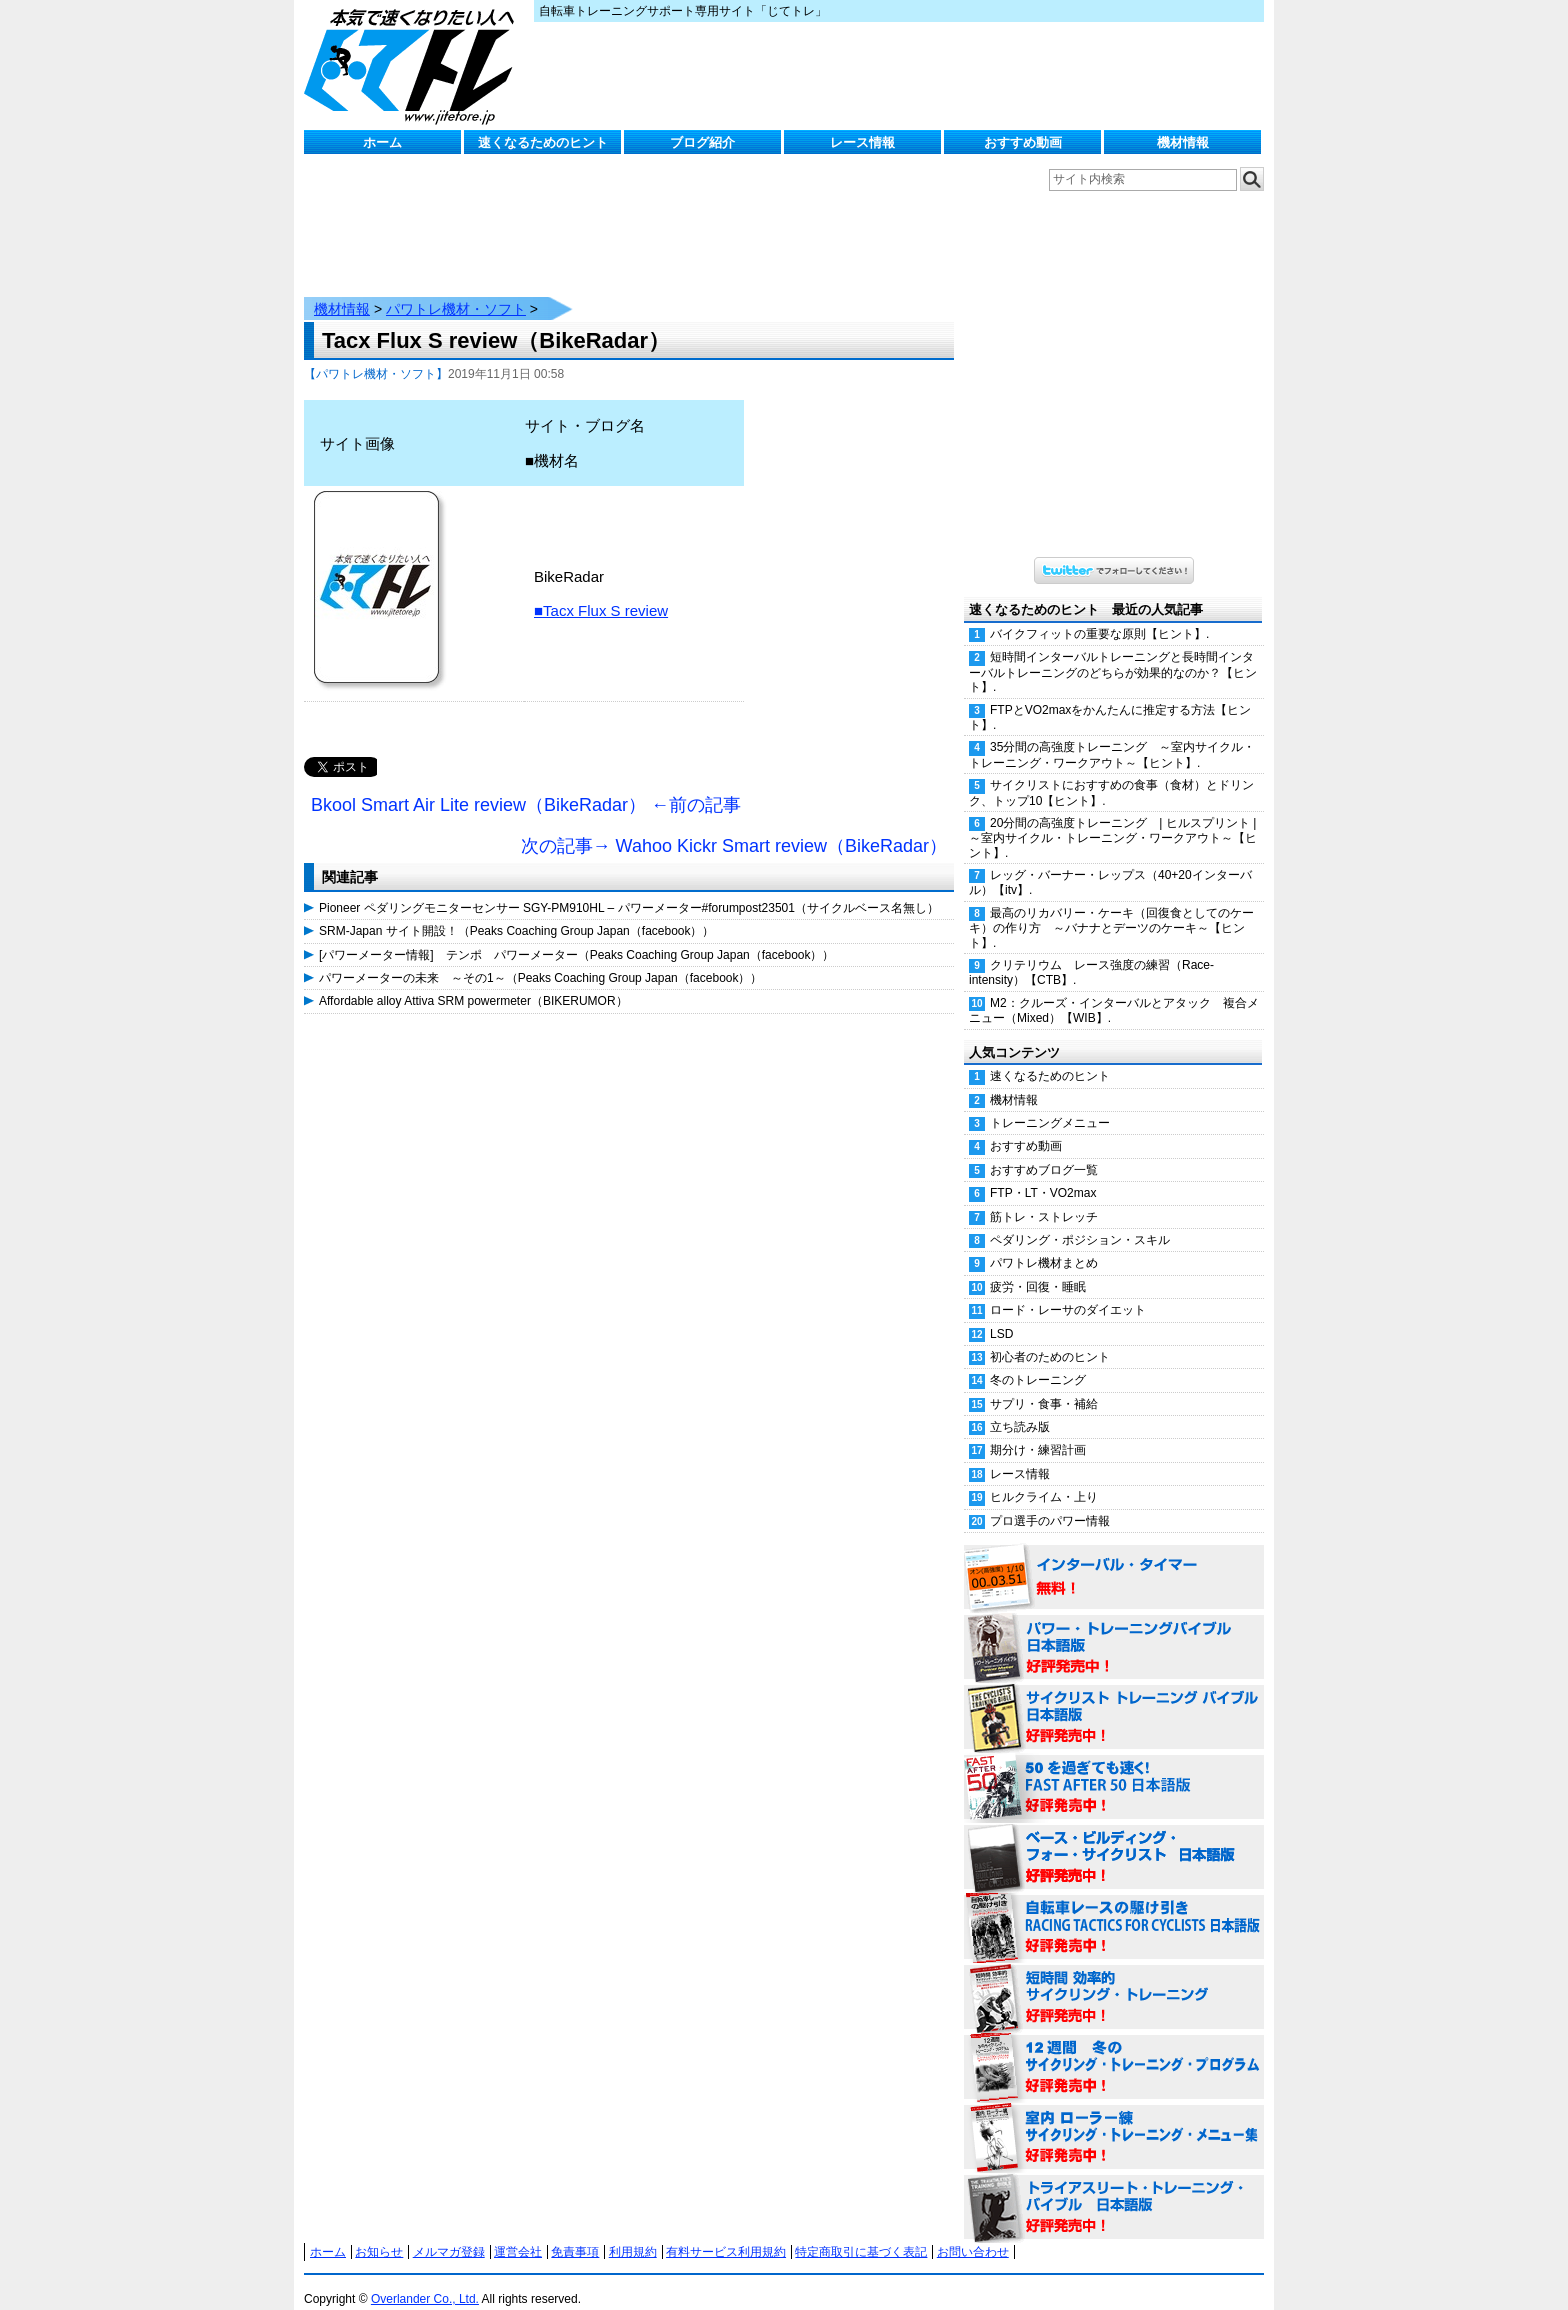  What do you see at coordinates (1113, 652) in the screenshot?
I see `短時間インターバルトレーニングと長時間インターバルトレーニングのどちらが効果的なのか？【ヒント】.` at bounding box center [1113, 652].